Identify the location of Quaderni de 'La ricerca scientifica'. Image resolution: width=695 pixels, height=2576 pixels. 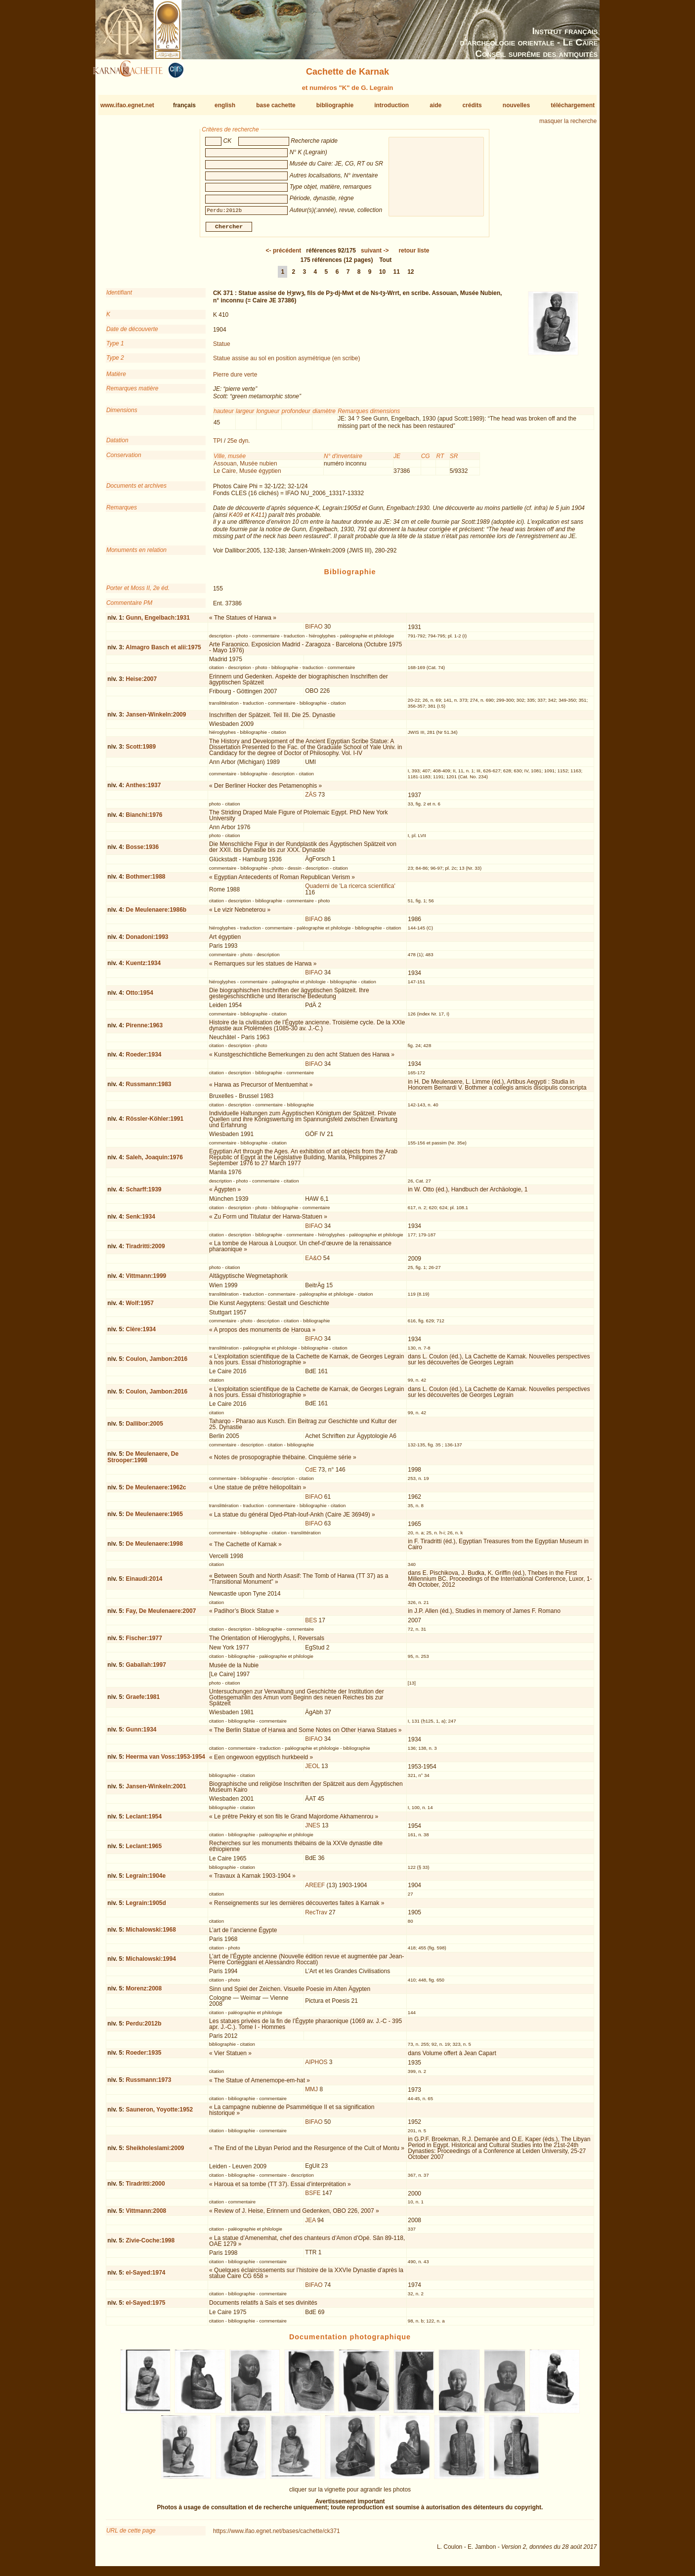
(350, 890).